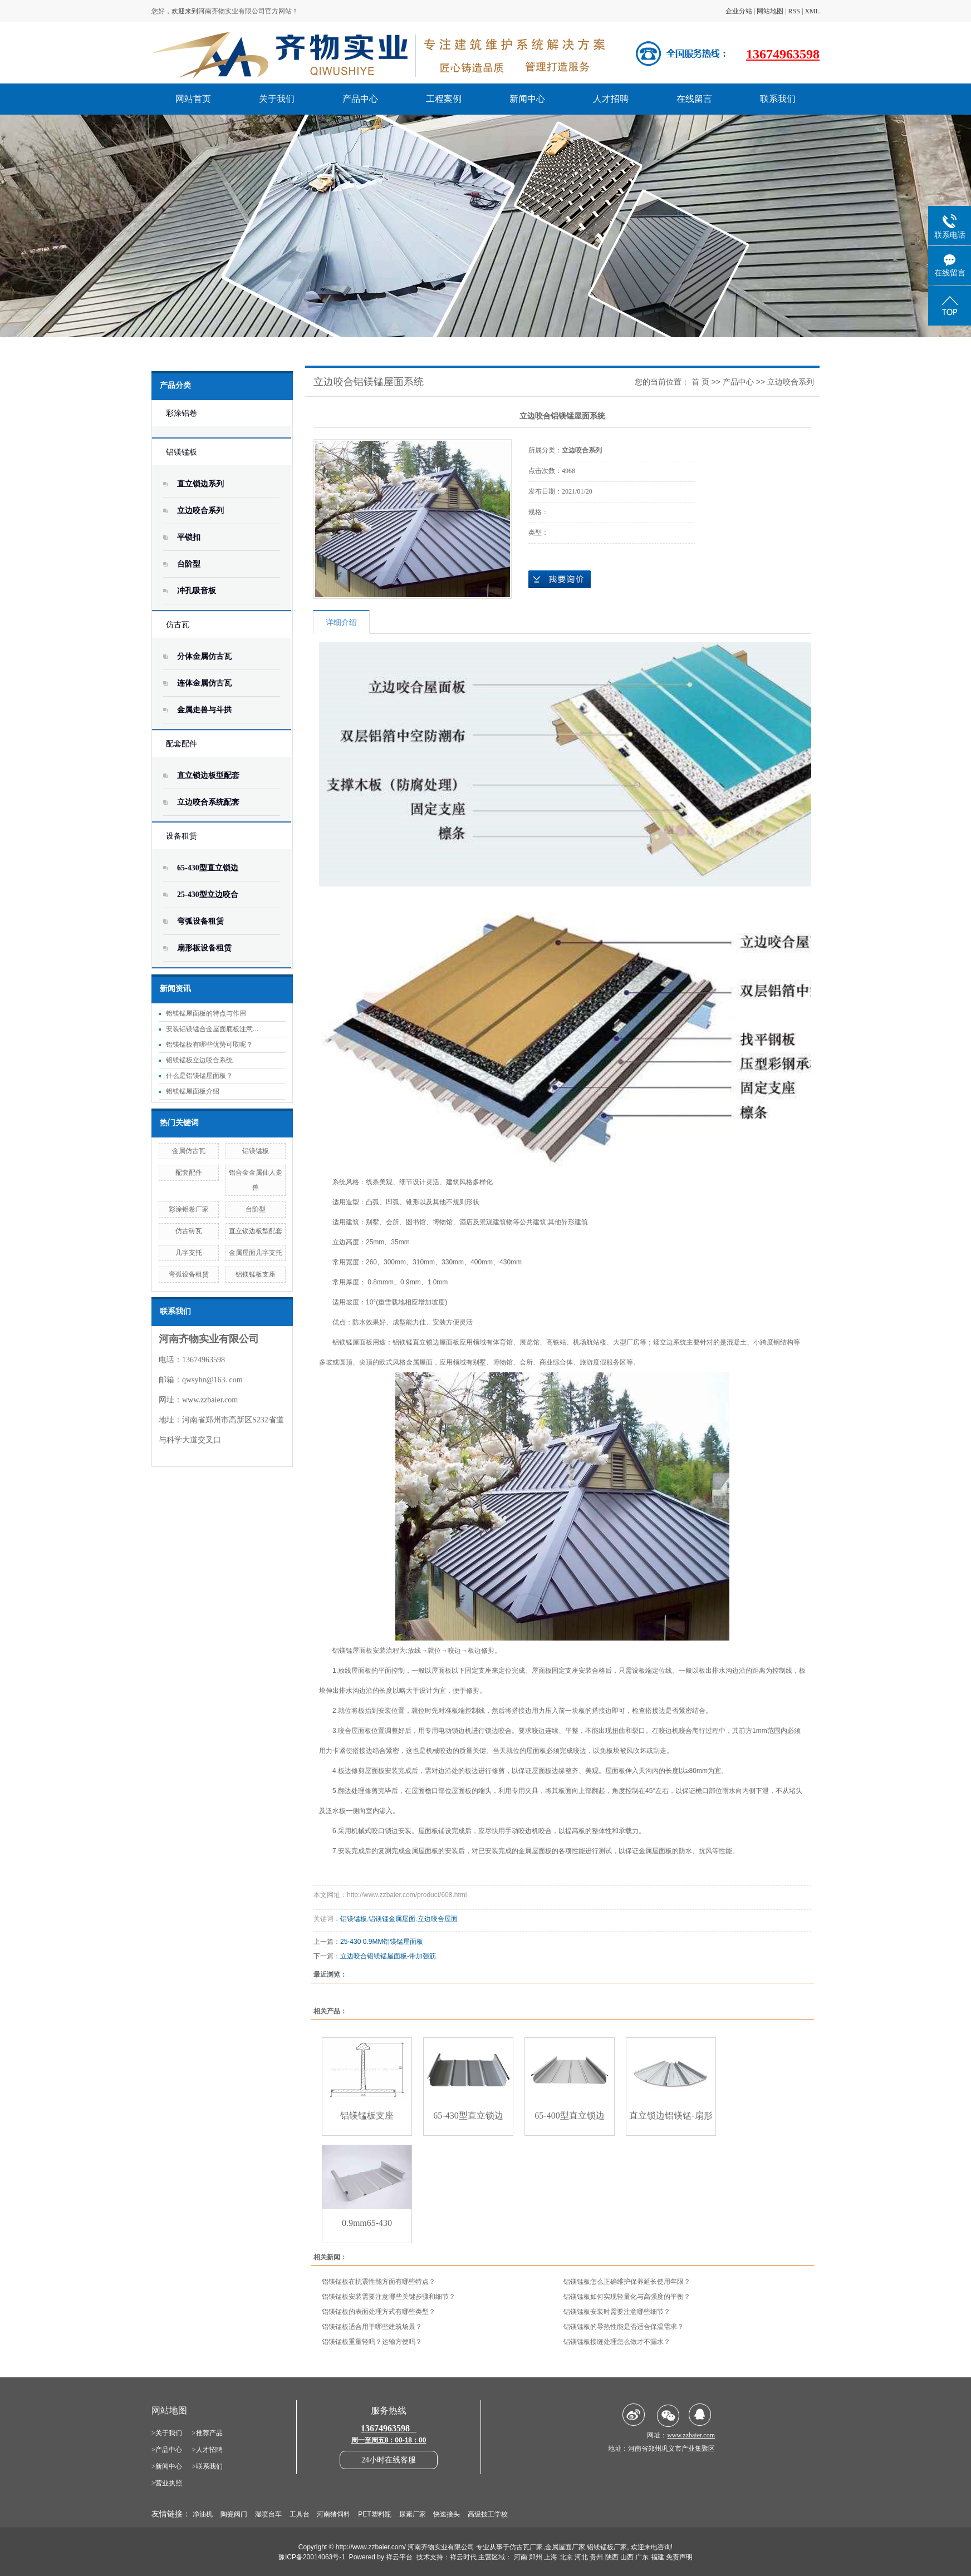  What do you see at coordinates (559, 579) in the screenshot?
I see `在线询价` at bounding box center [559, 579].